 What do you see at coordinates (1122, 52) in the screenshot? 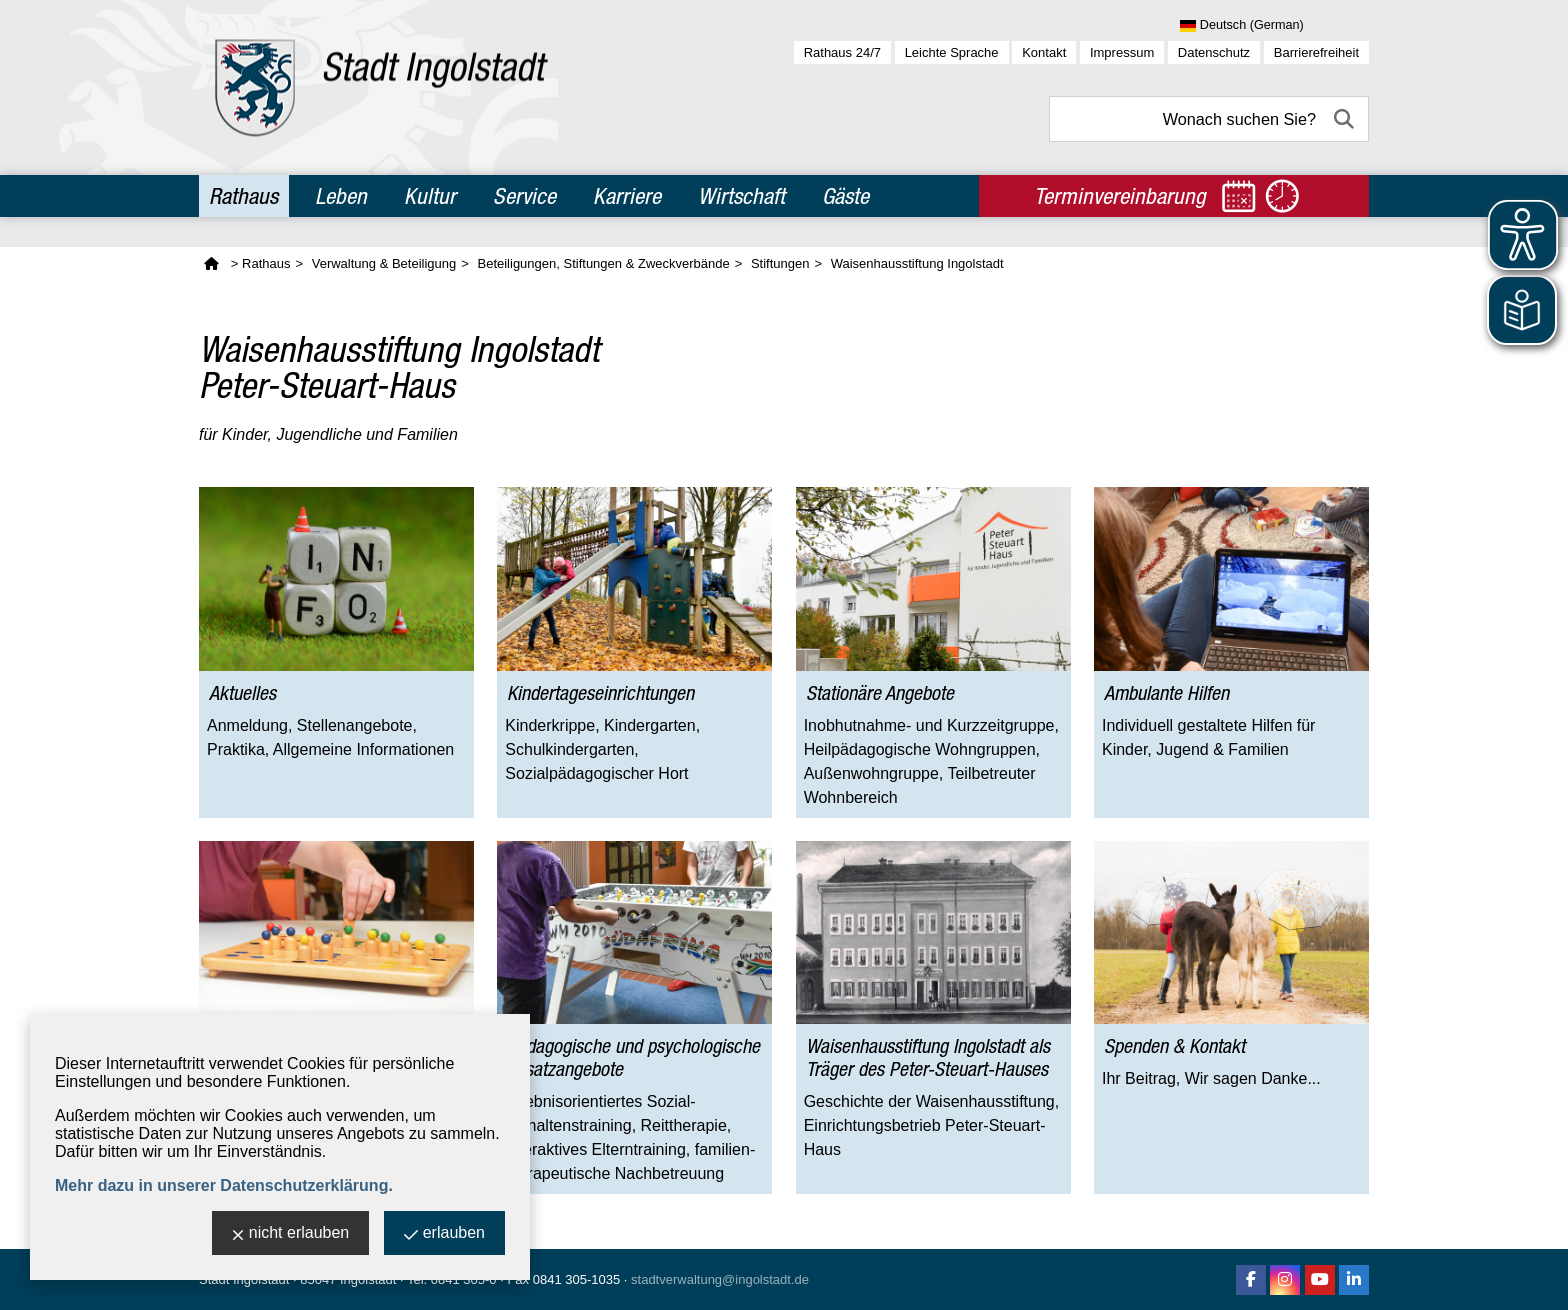
I see `Impressum` at bounding box center [1122, 52].